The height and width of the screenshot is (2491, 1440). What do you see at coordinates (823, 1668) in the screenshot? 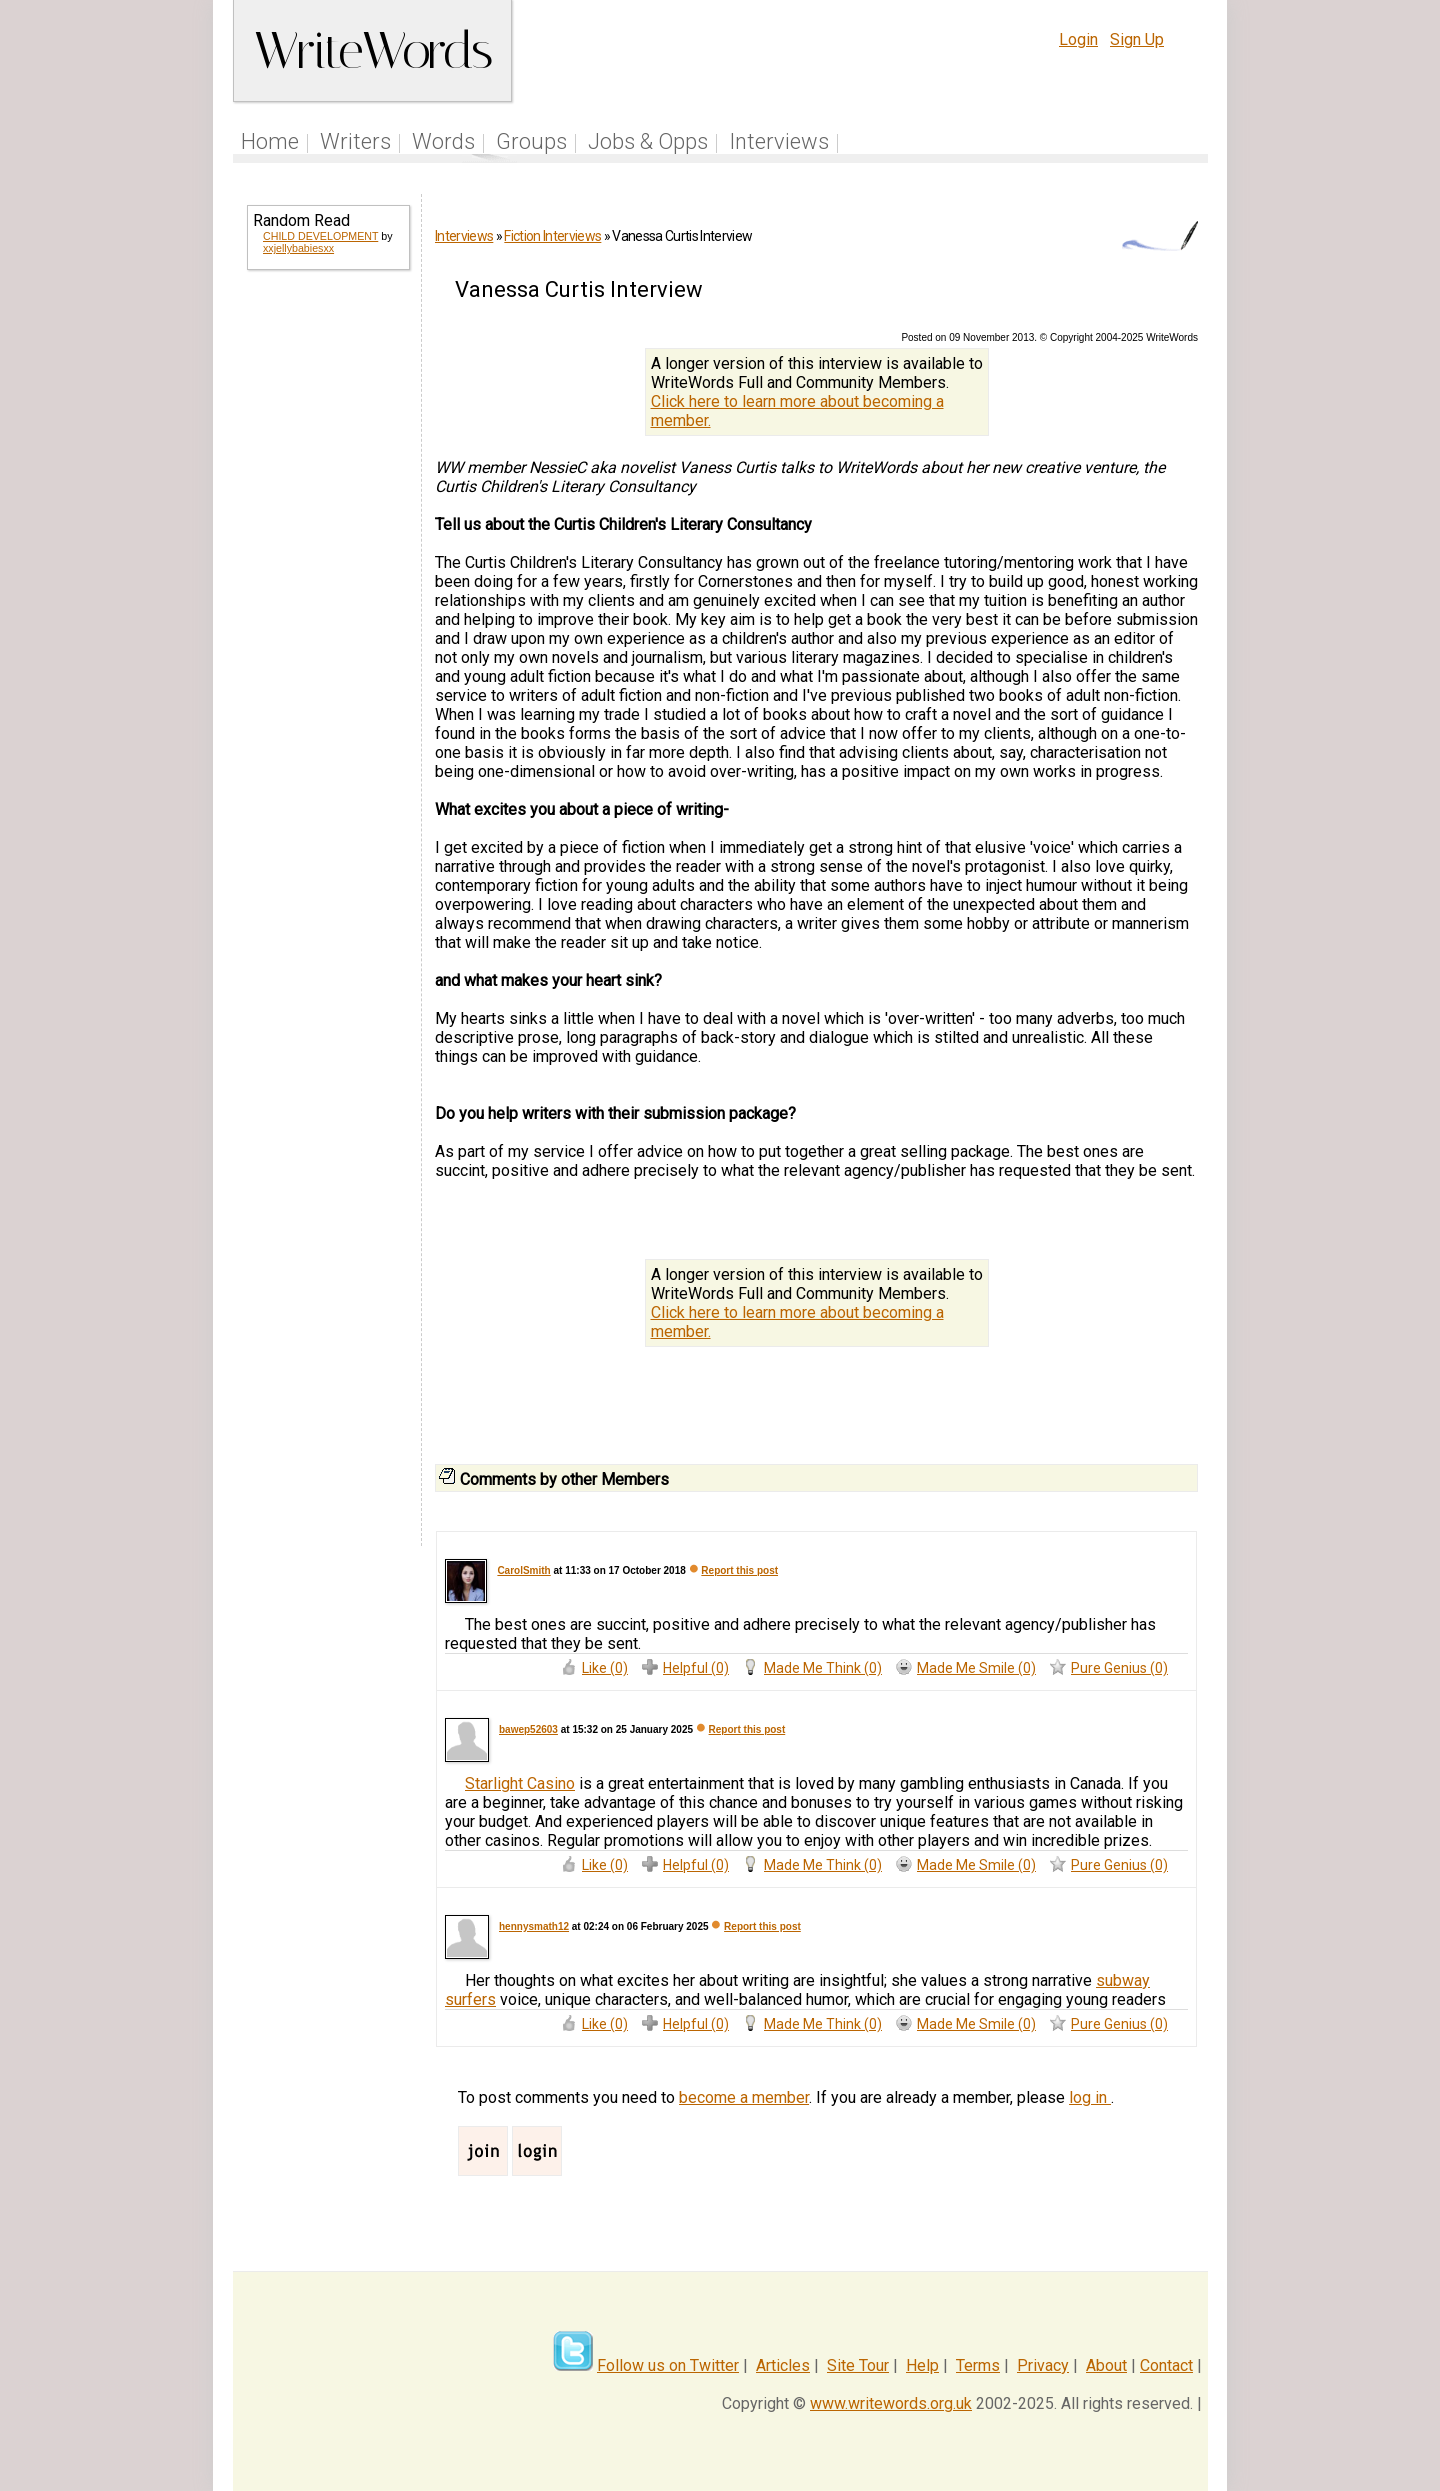
I see `Made Me Think (0)` at bounding box center [823, 1668].